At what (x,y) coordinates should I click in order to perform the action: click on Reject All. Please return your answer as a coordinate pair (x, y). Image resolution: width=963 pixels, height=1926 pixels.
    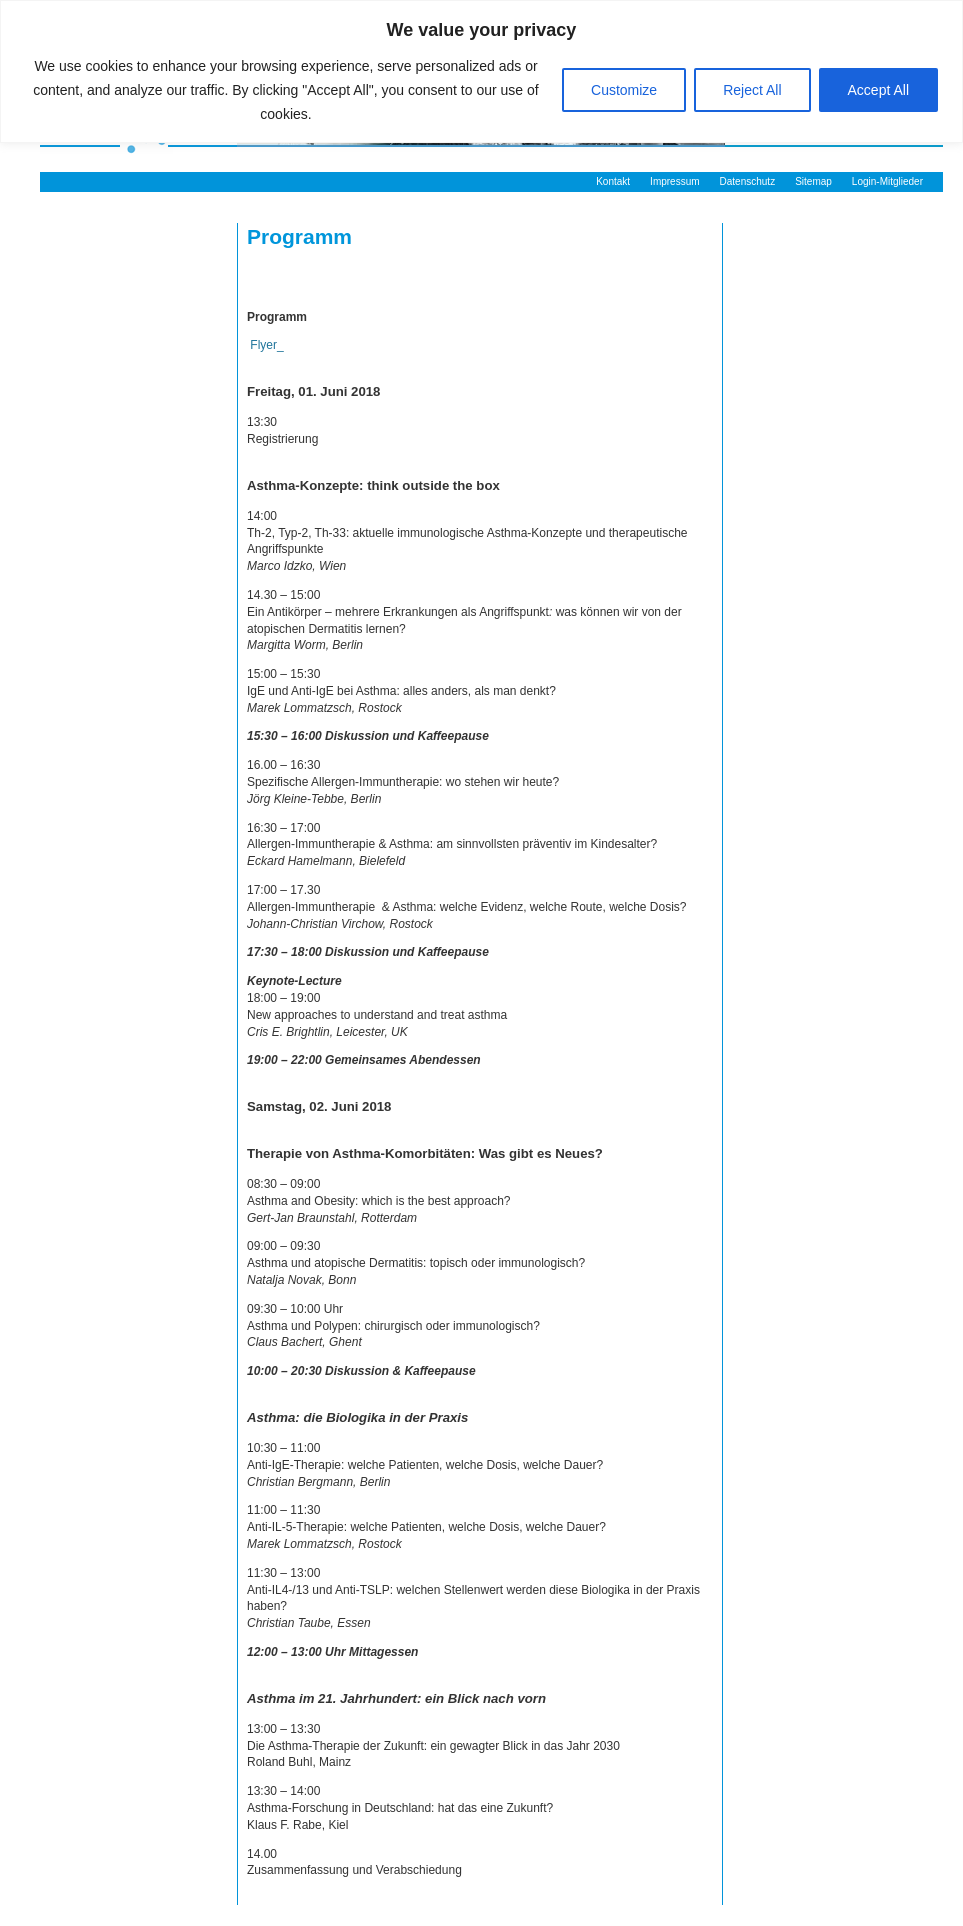
    Looking at the image, I should click on (752, 90).